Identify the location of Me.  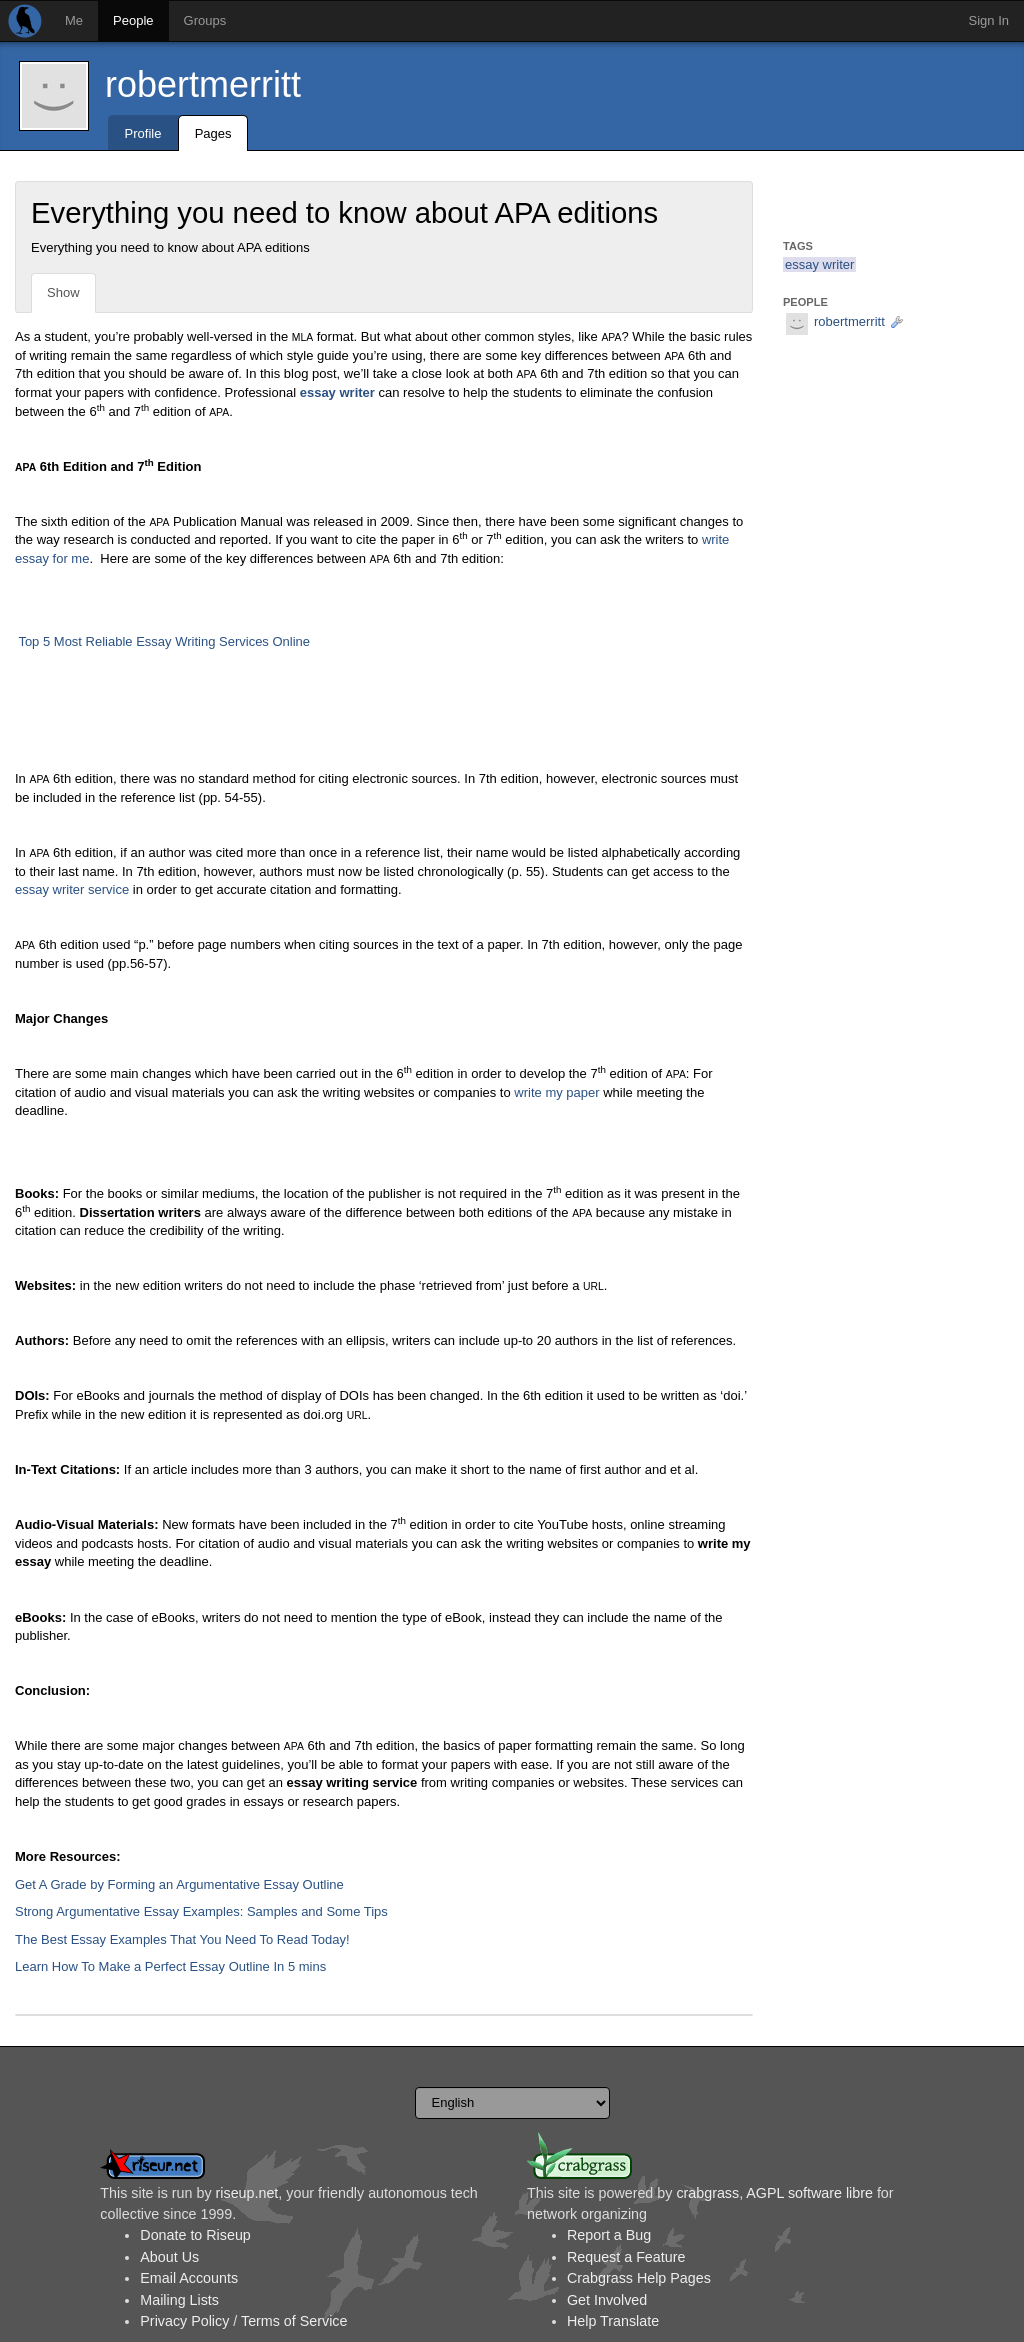
(74, 20).